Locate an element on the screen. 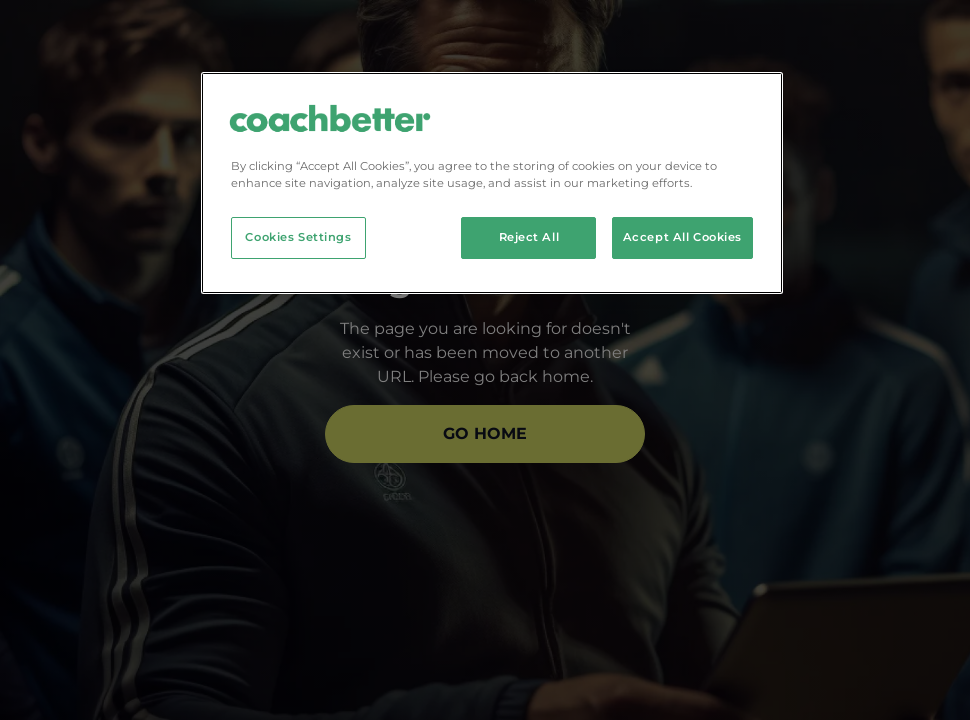 The height and width of the screenshot is (720, 970). Reject All is located at coordinates (529, 237).